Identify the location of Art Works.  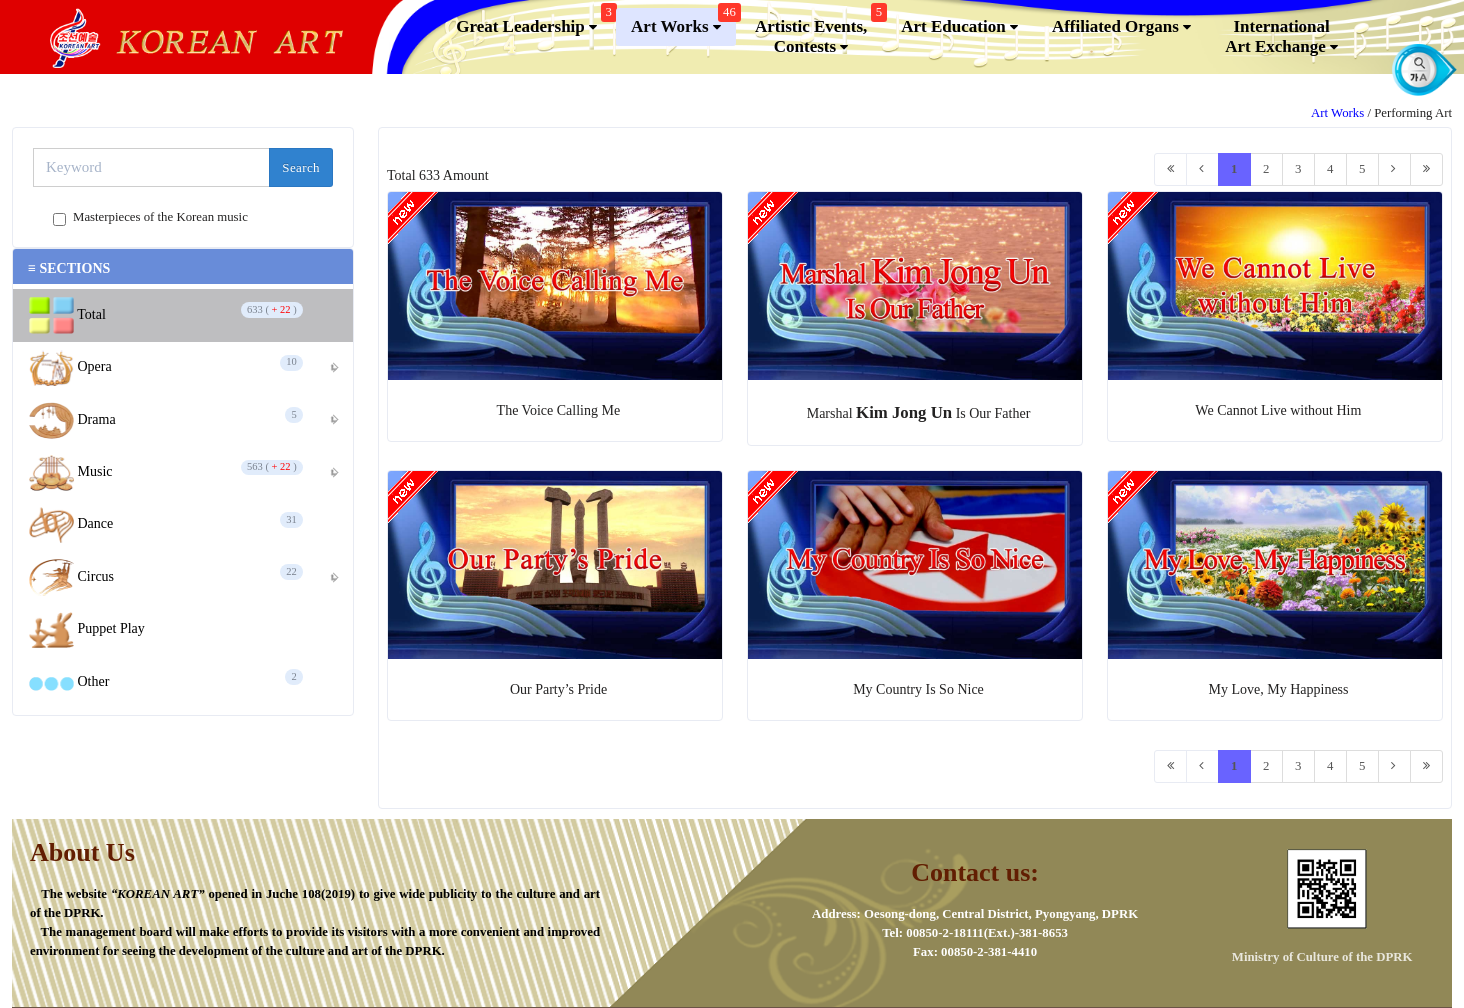
(683, 22).